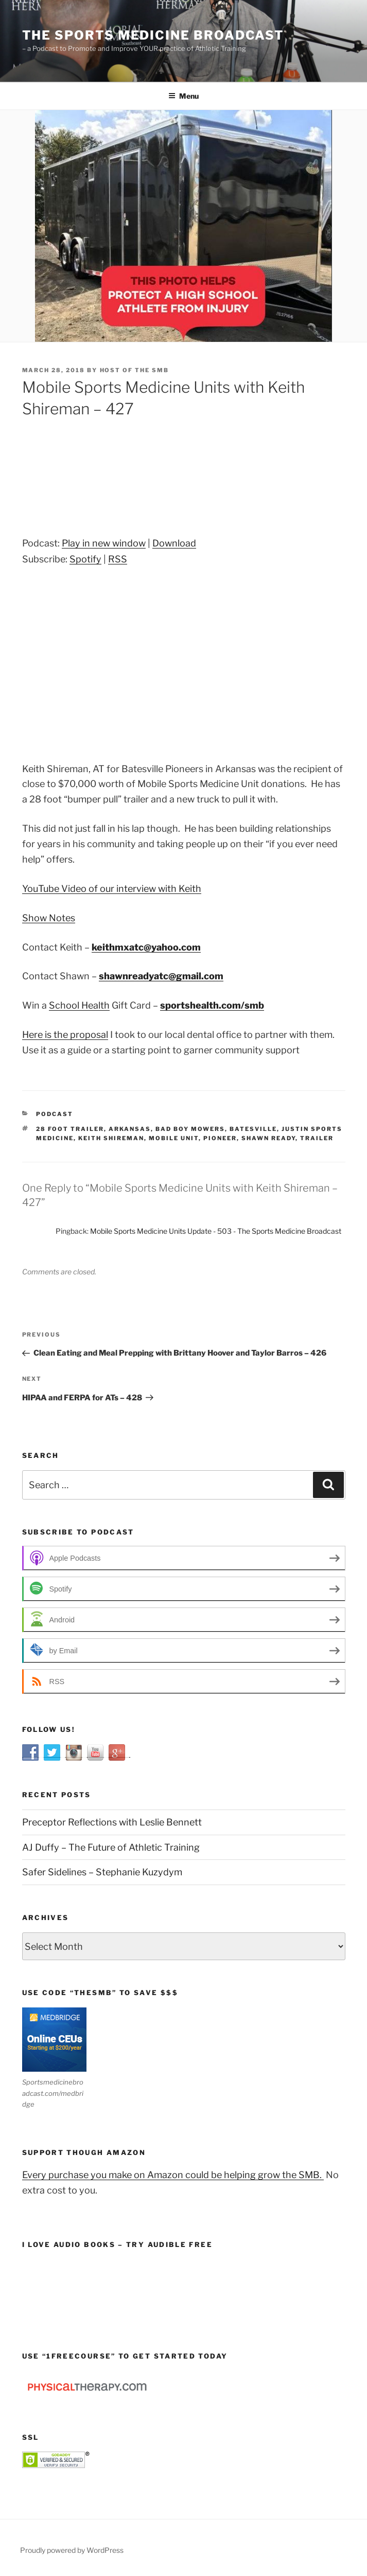  What do you see at coordinates (111, 1847) in the screenshot?
I see `AJ Duffy – The Future of Athletic Training` at bounding box center [111, 1847].